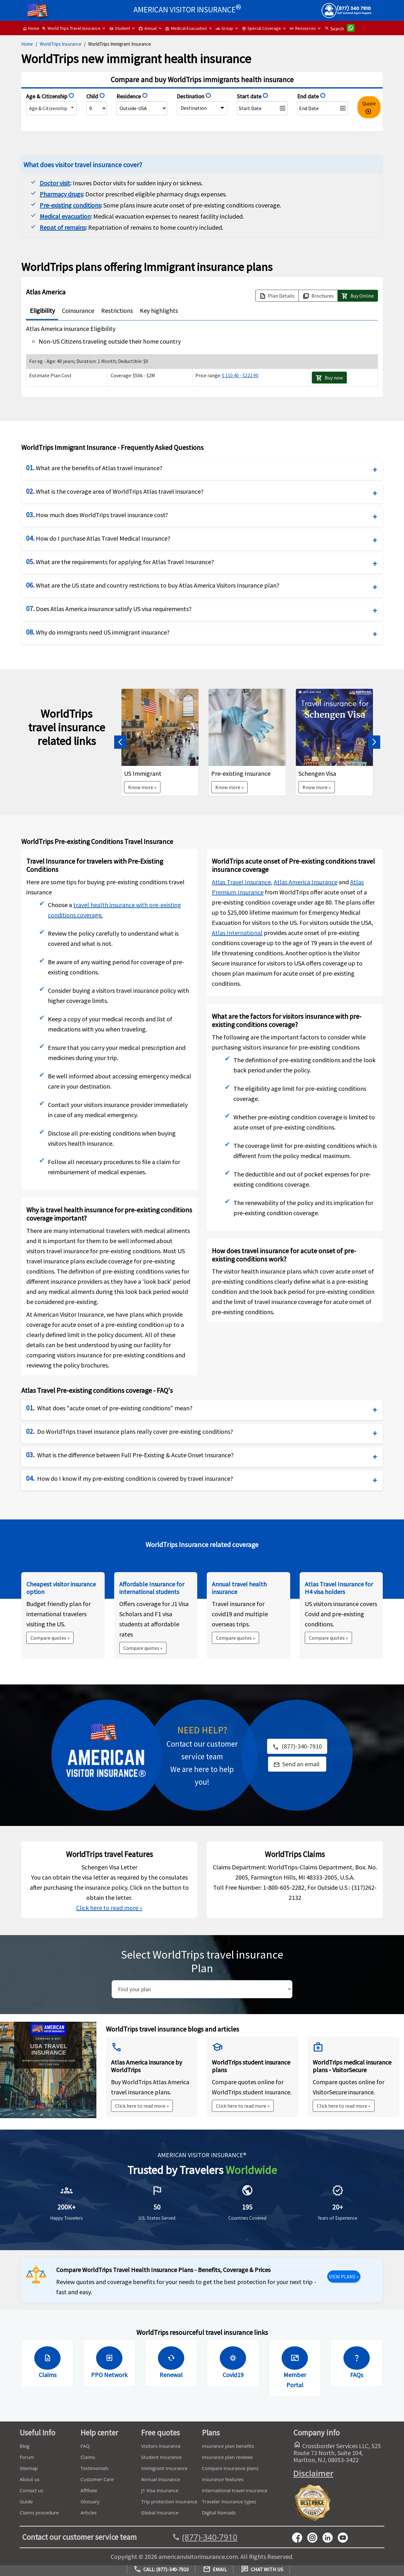 The height and width of the screenshot is (2576, 404). Describe the element at coordinates (60, 44) in the screenshot. I see `WorldTrips Insurance` at that location.